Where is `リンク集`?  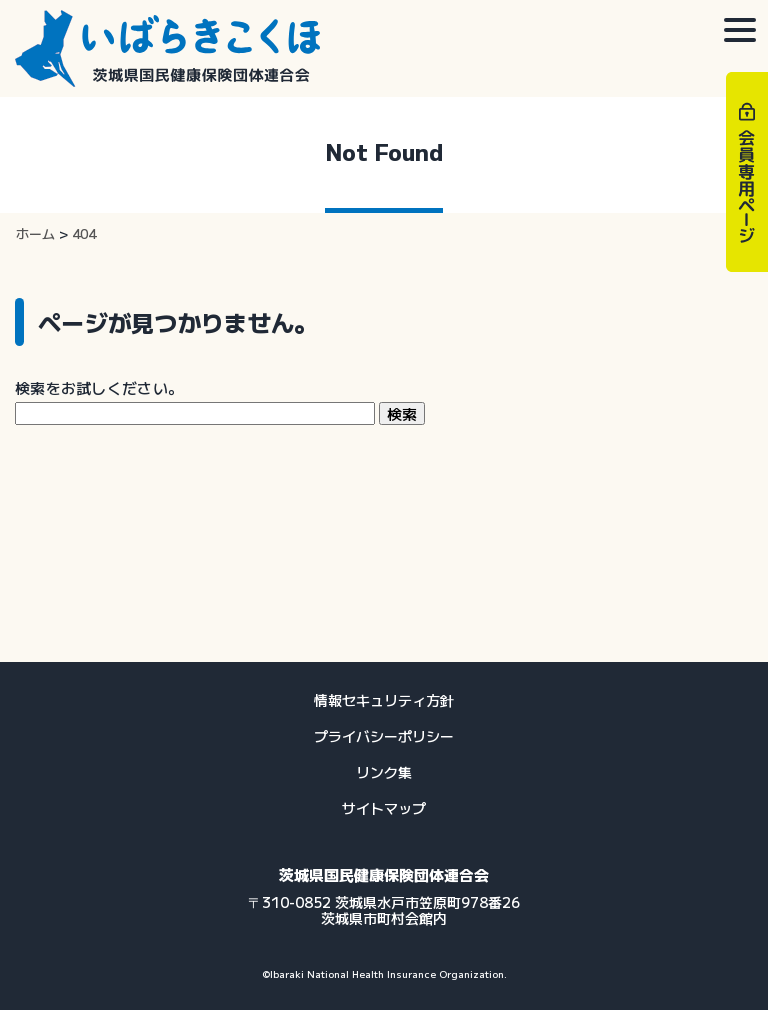
リンク集 is located at coordinates (384, 772).